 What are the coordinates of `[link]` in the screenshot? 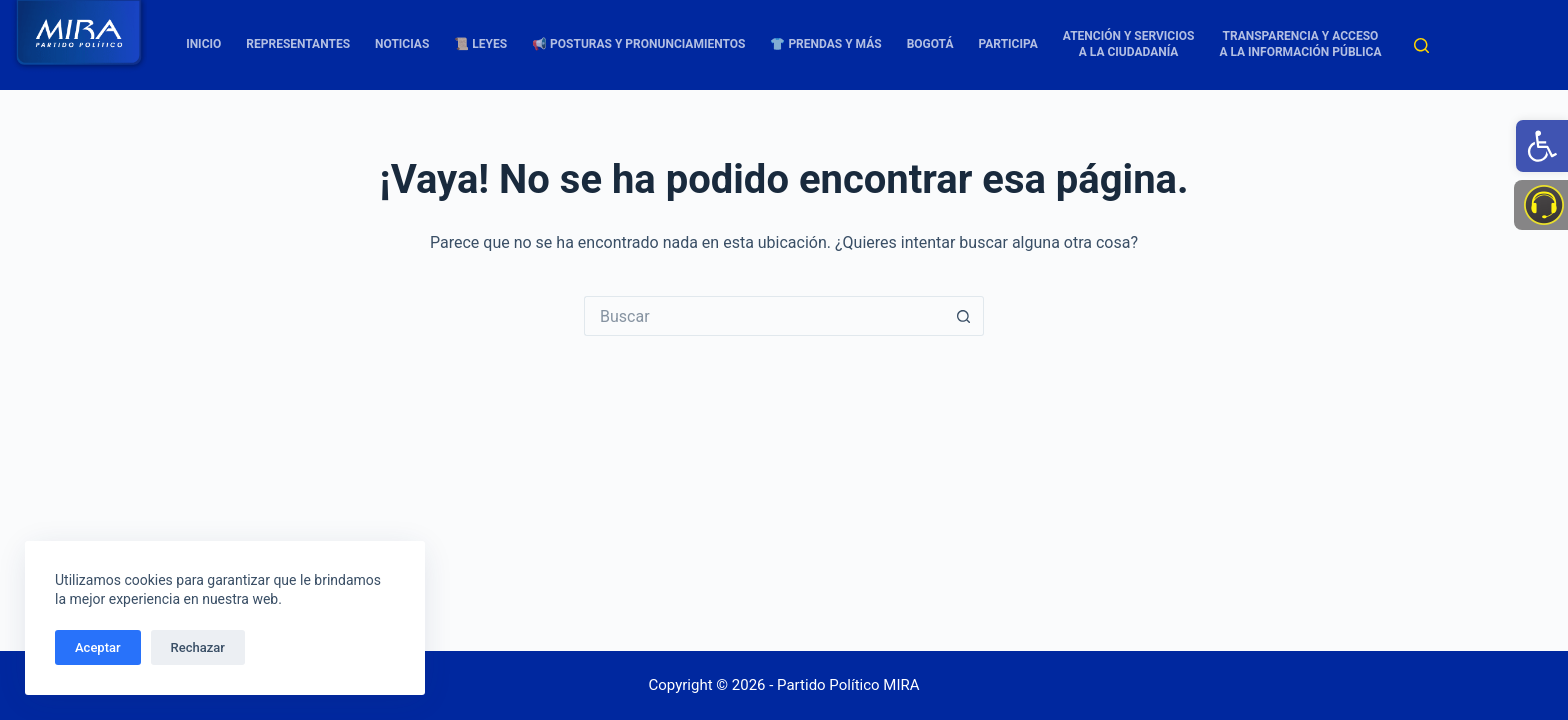 It's located at (1542, 146).